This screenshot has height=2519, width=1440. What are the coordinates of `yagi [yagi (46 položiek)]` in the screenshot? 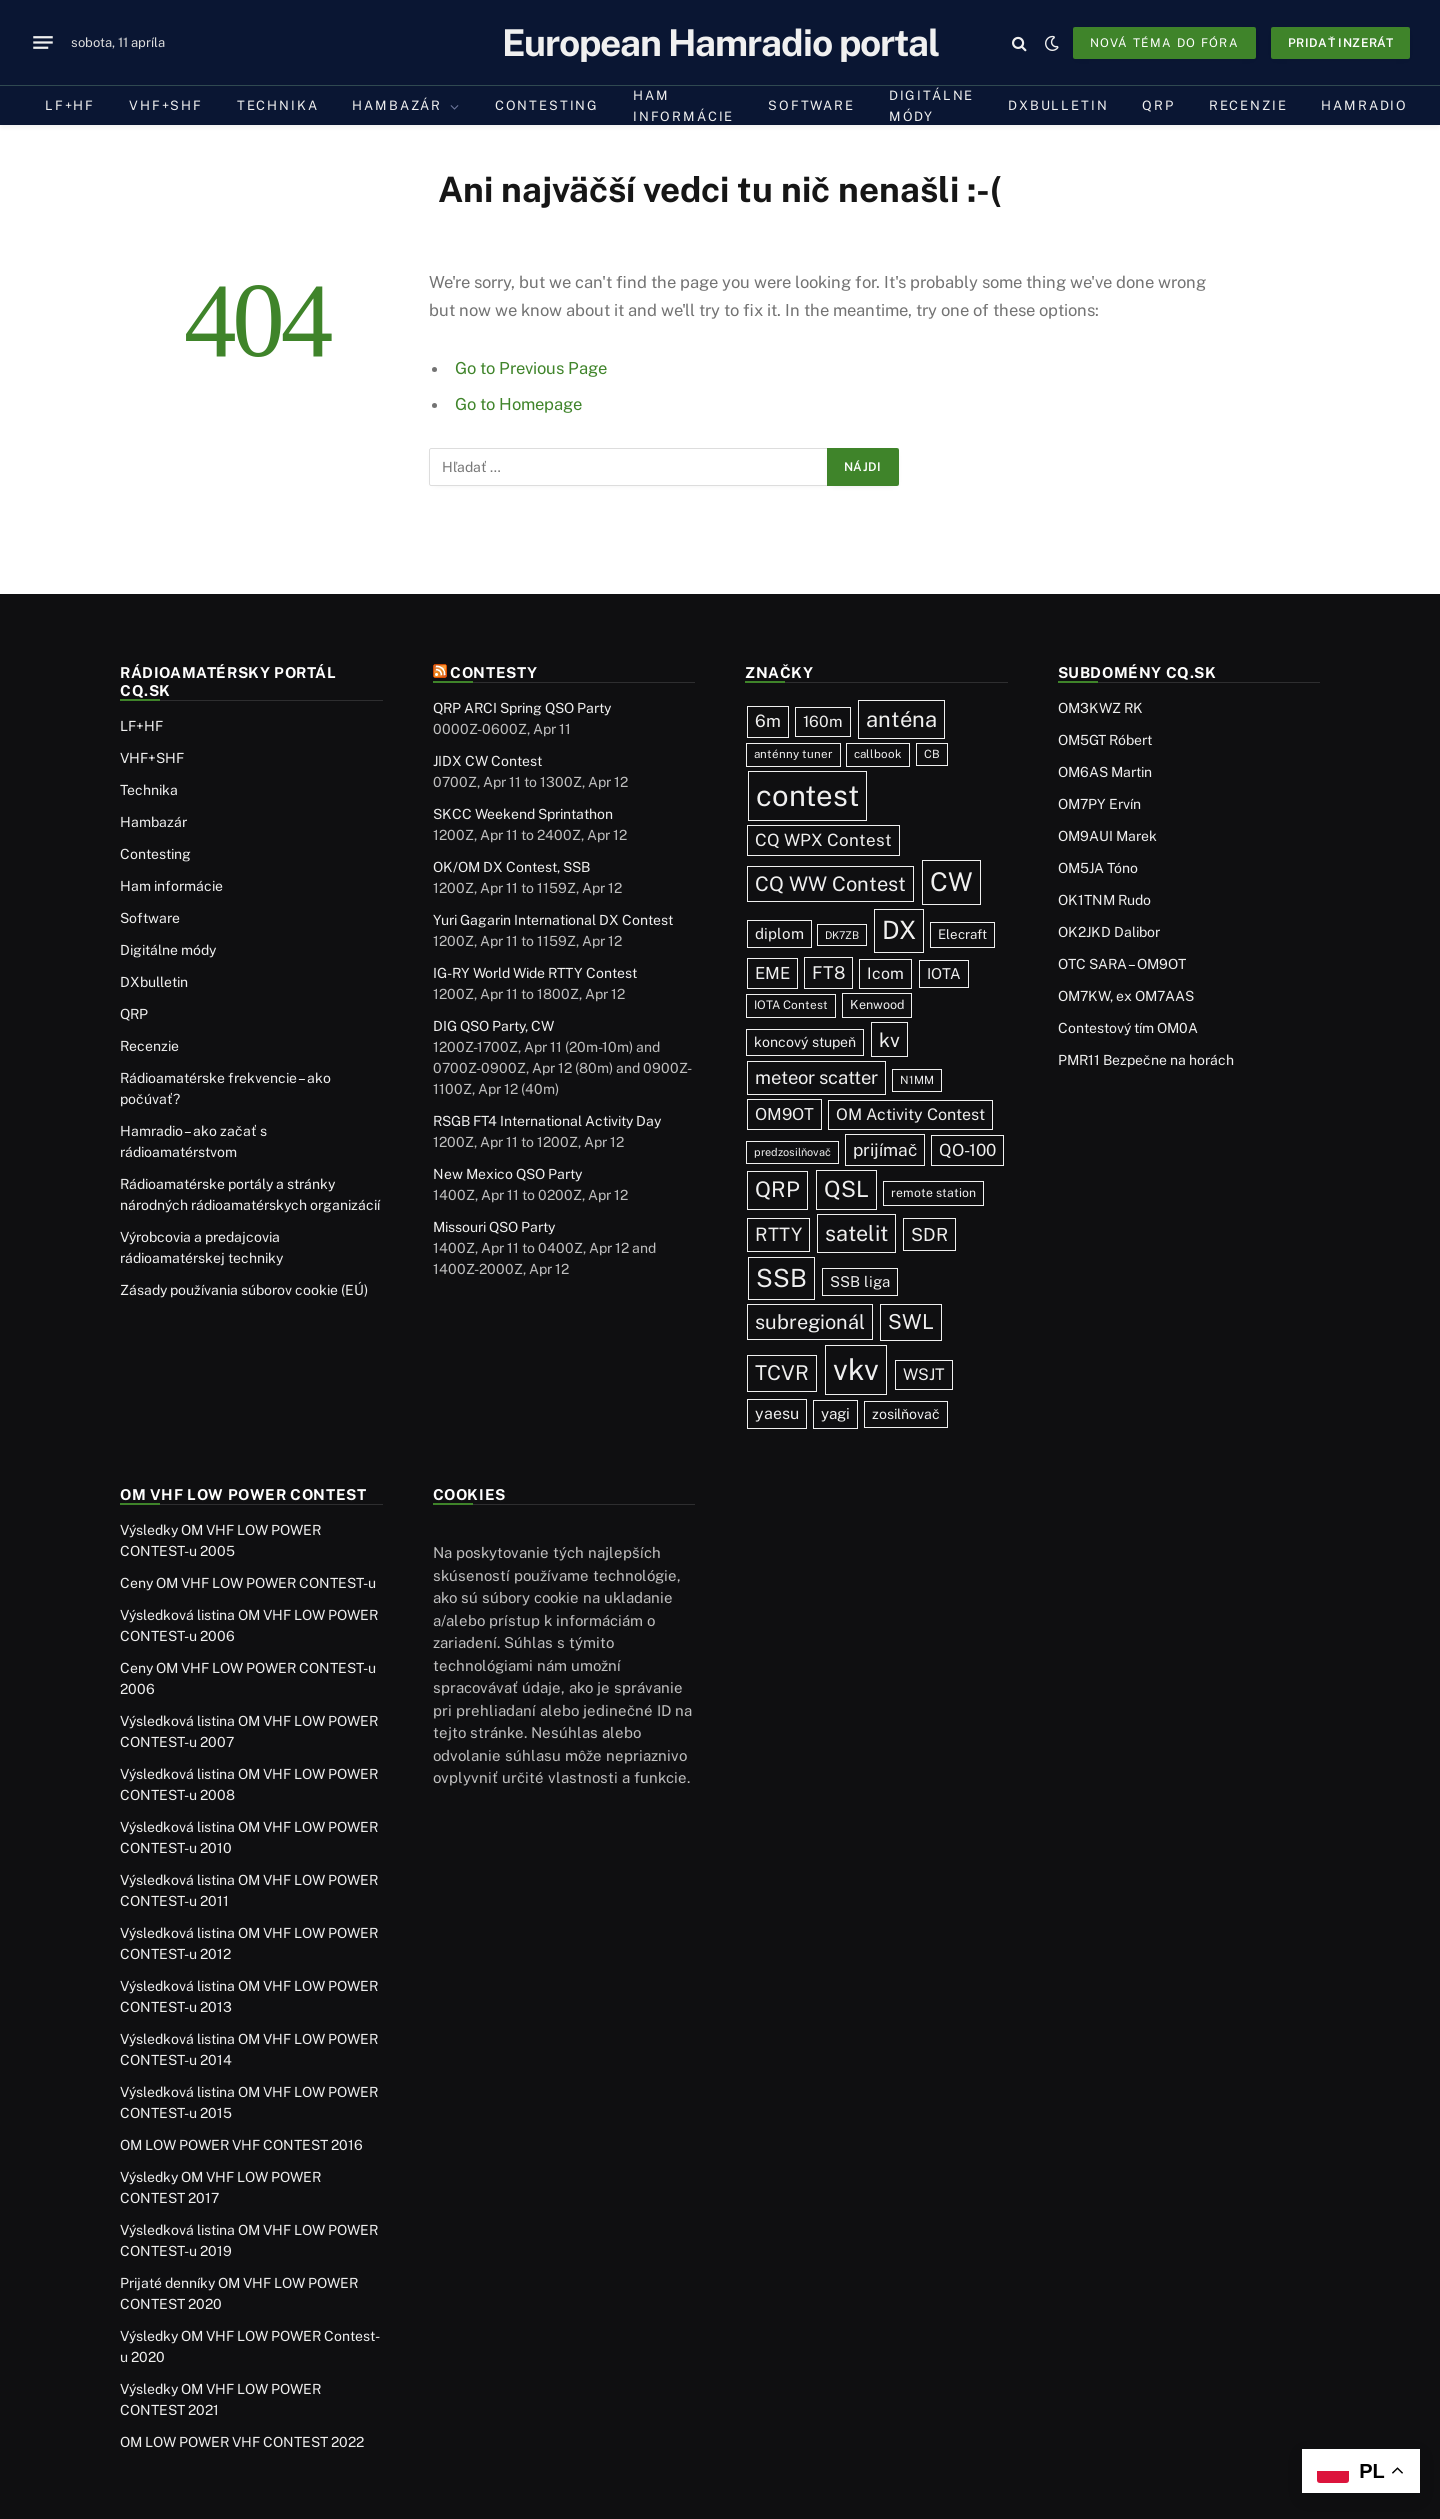 It's located at (835, 1413).